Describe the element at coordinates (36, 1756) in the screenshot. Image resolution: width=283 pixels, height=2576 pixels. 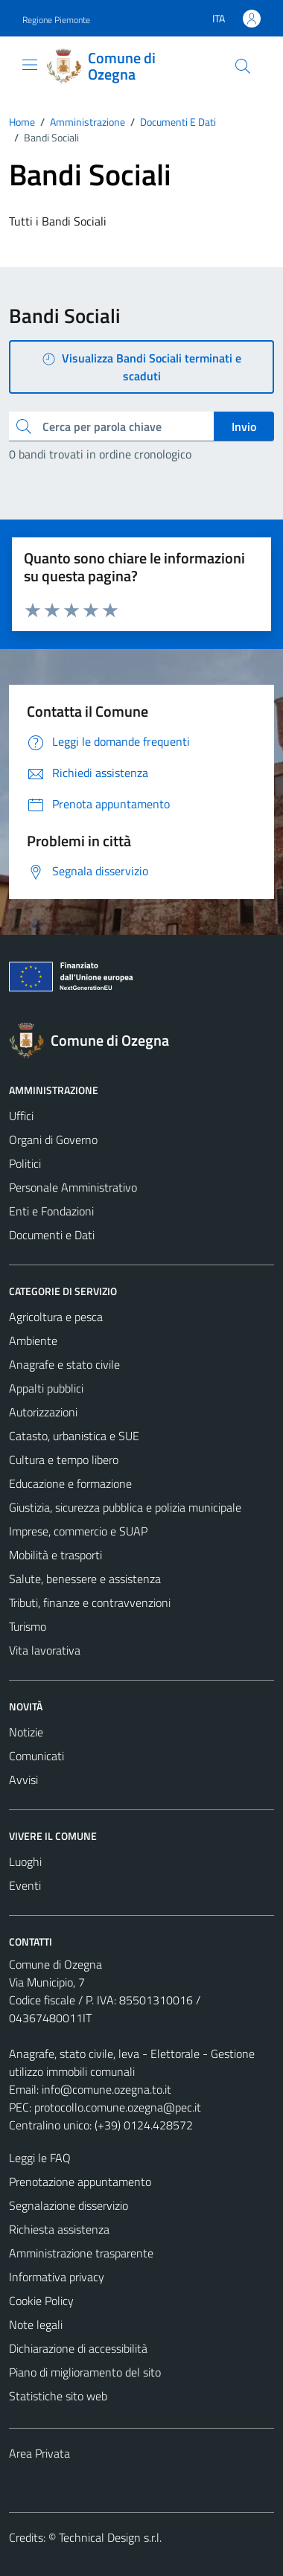
I see `Comunicati` at that location.